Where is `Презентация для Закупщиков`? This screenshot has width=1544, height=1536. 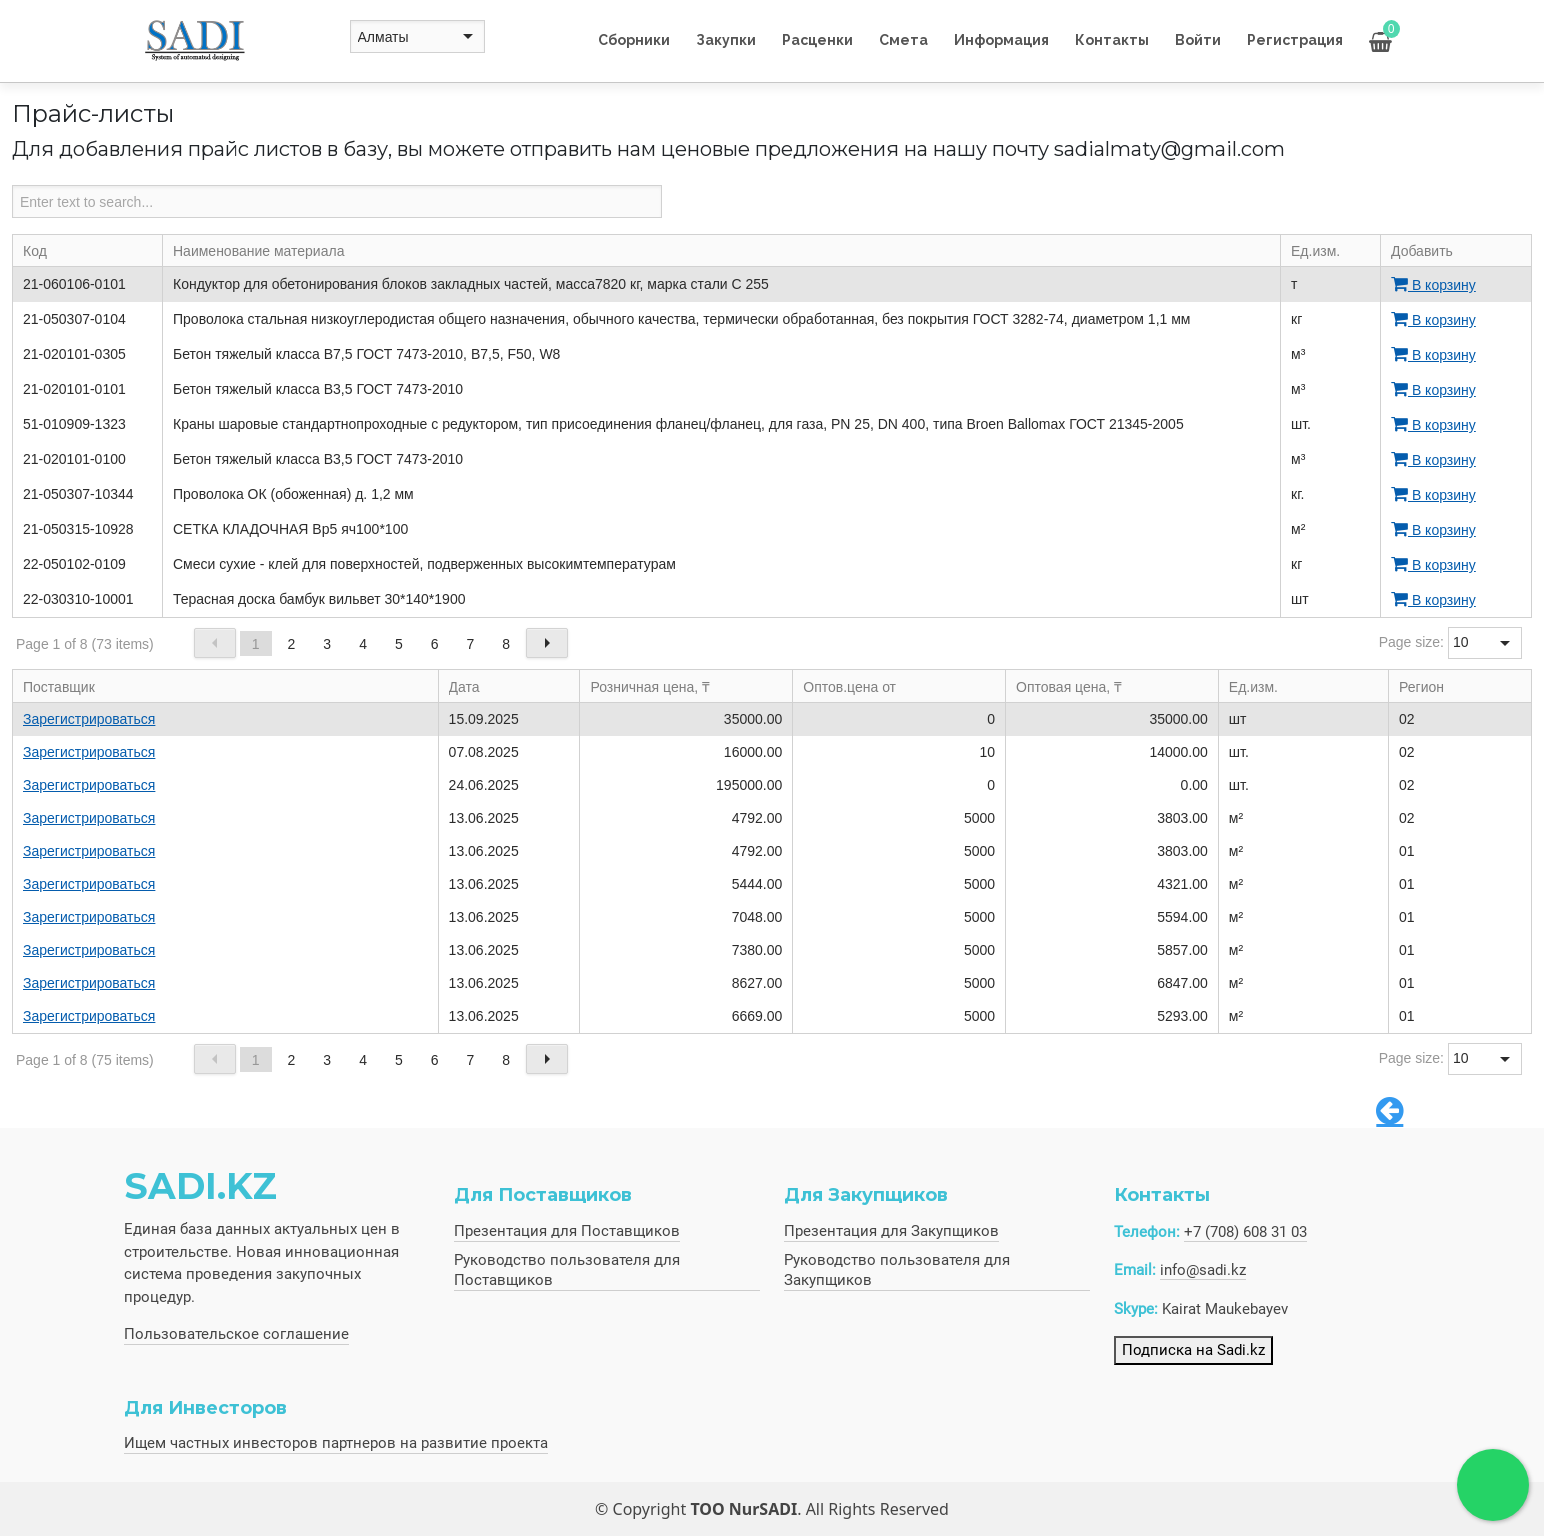
Презентация для Закупщиков is located at coordinates (891, 1231).